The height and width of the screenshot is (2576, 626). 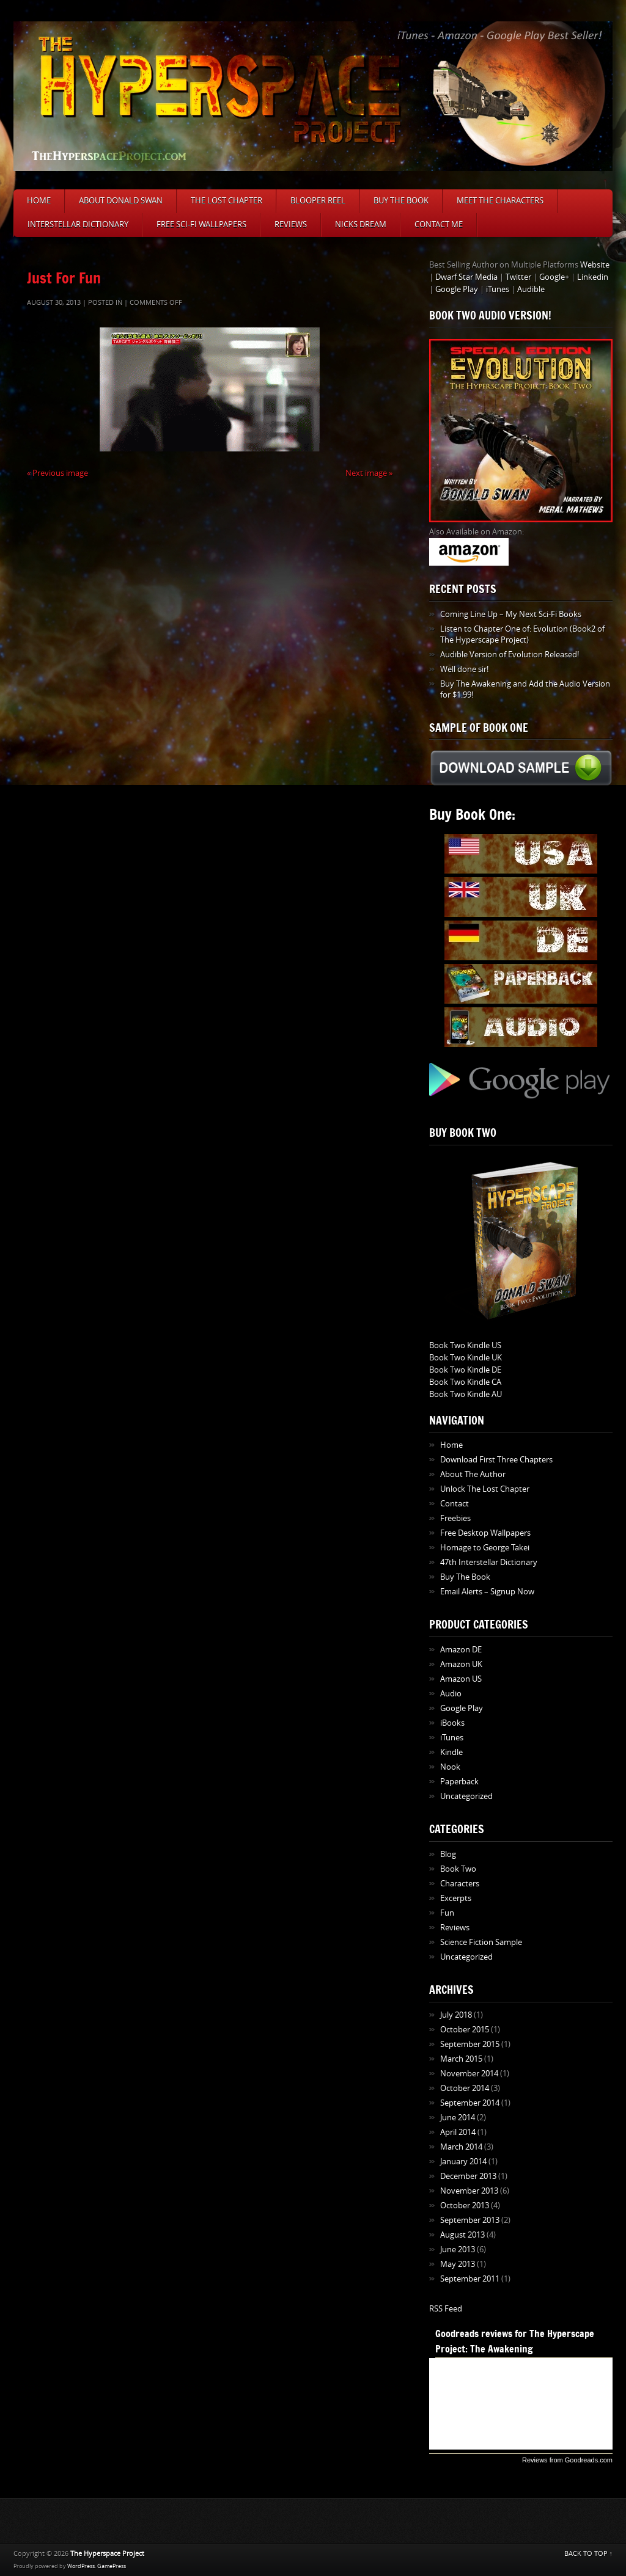 I want to click on May 2013, so click(x=457, y=2264).